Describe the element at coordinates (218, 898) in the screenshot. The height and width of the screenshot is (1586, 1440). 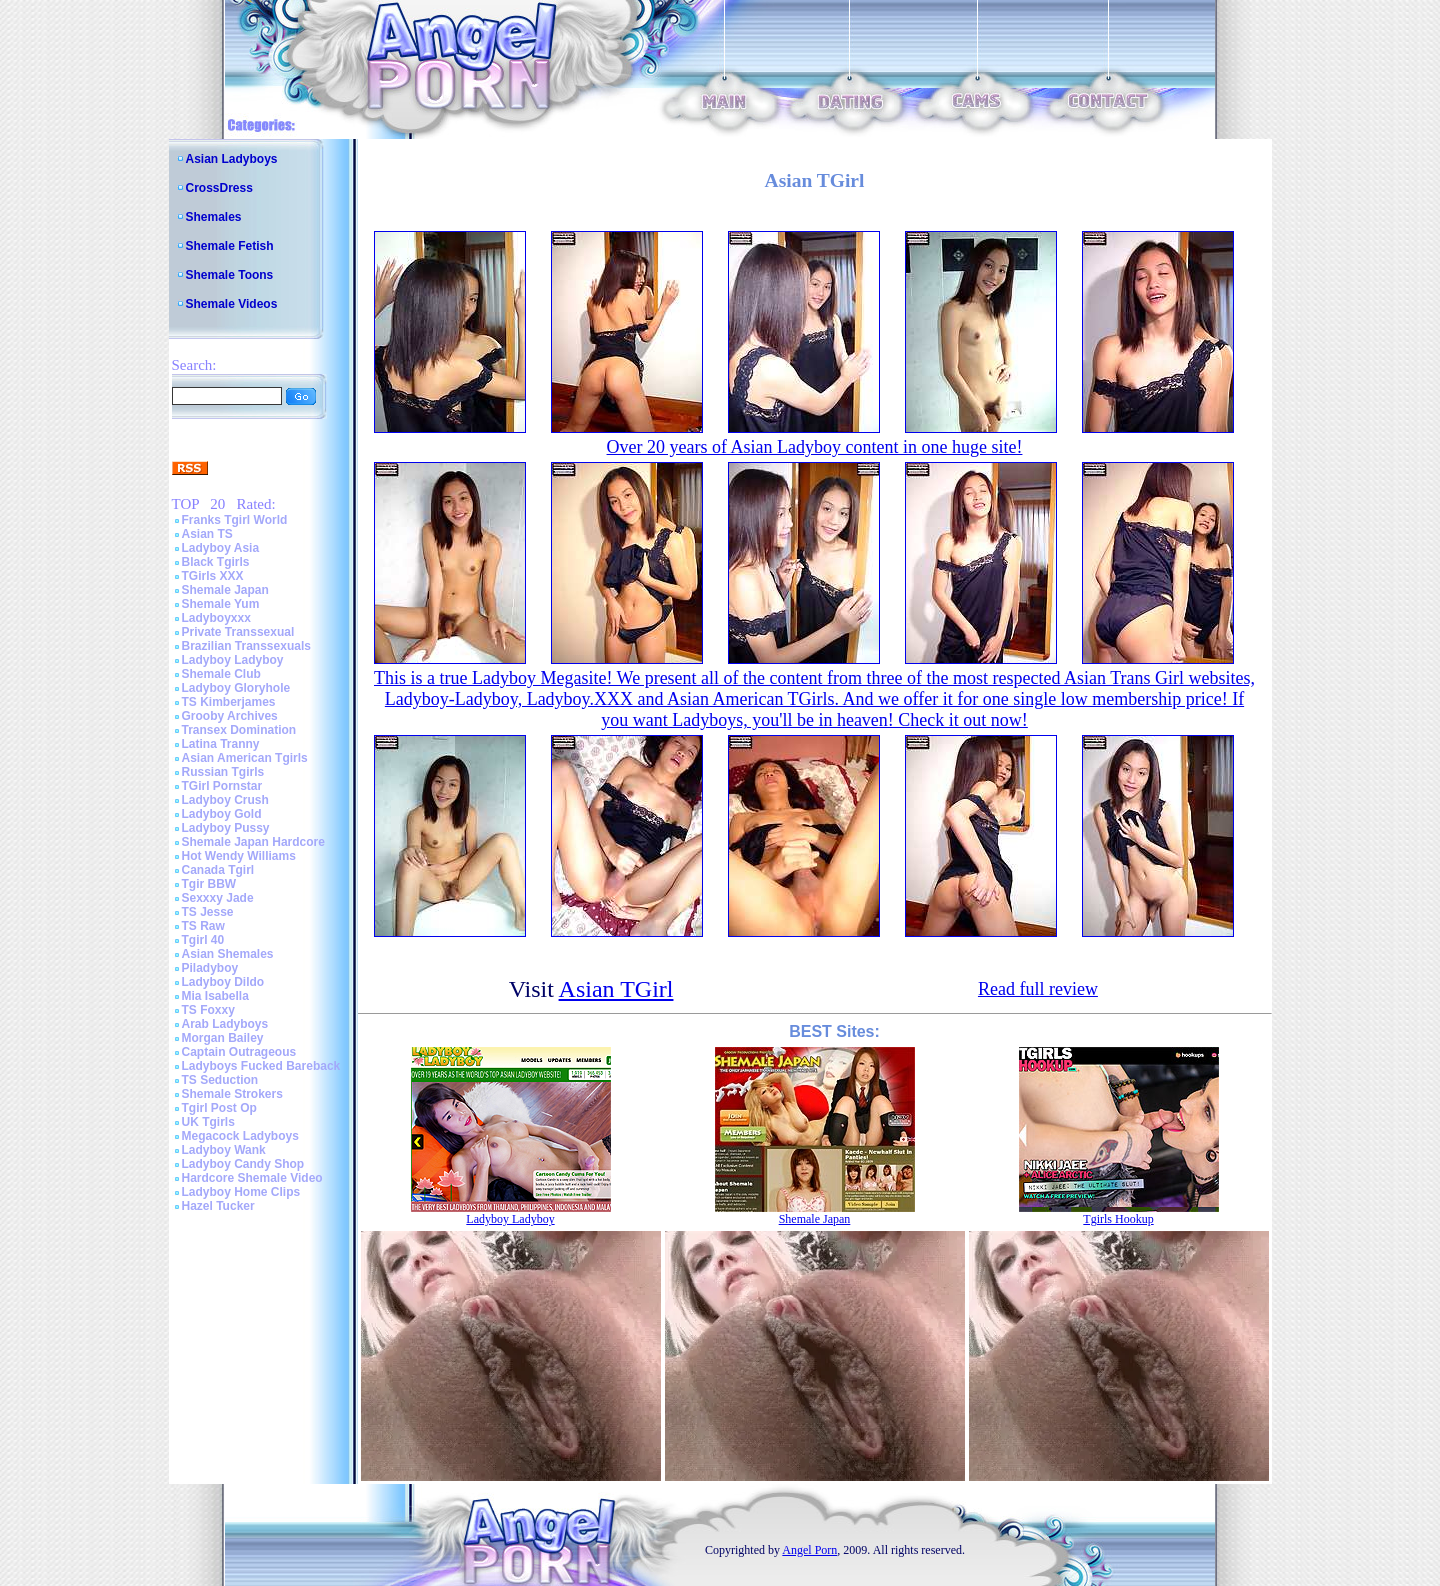
I see `Sexxxy Jade` at that location.